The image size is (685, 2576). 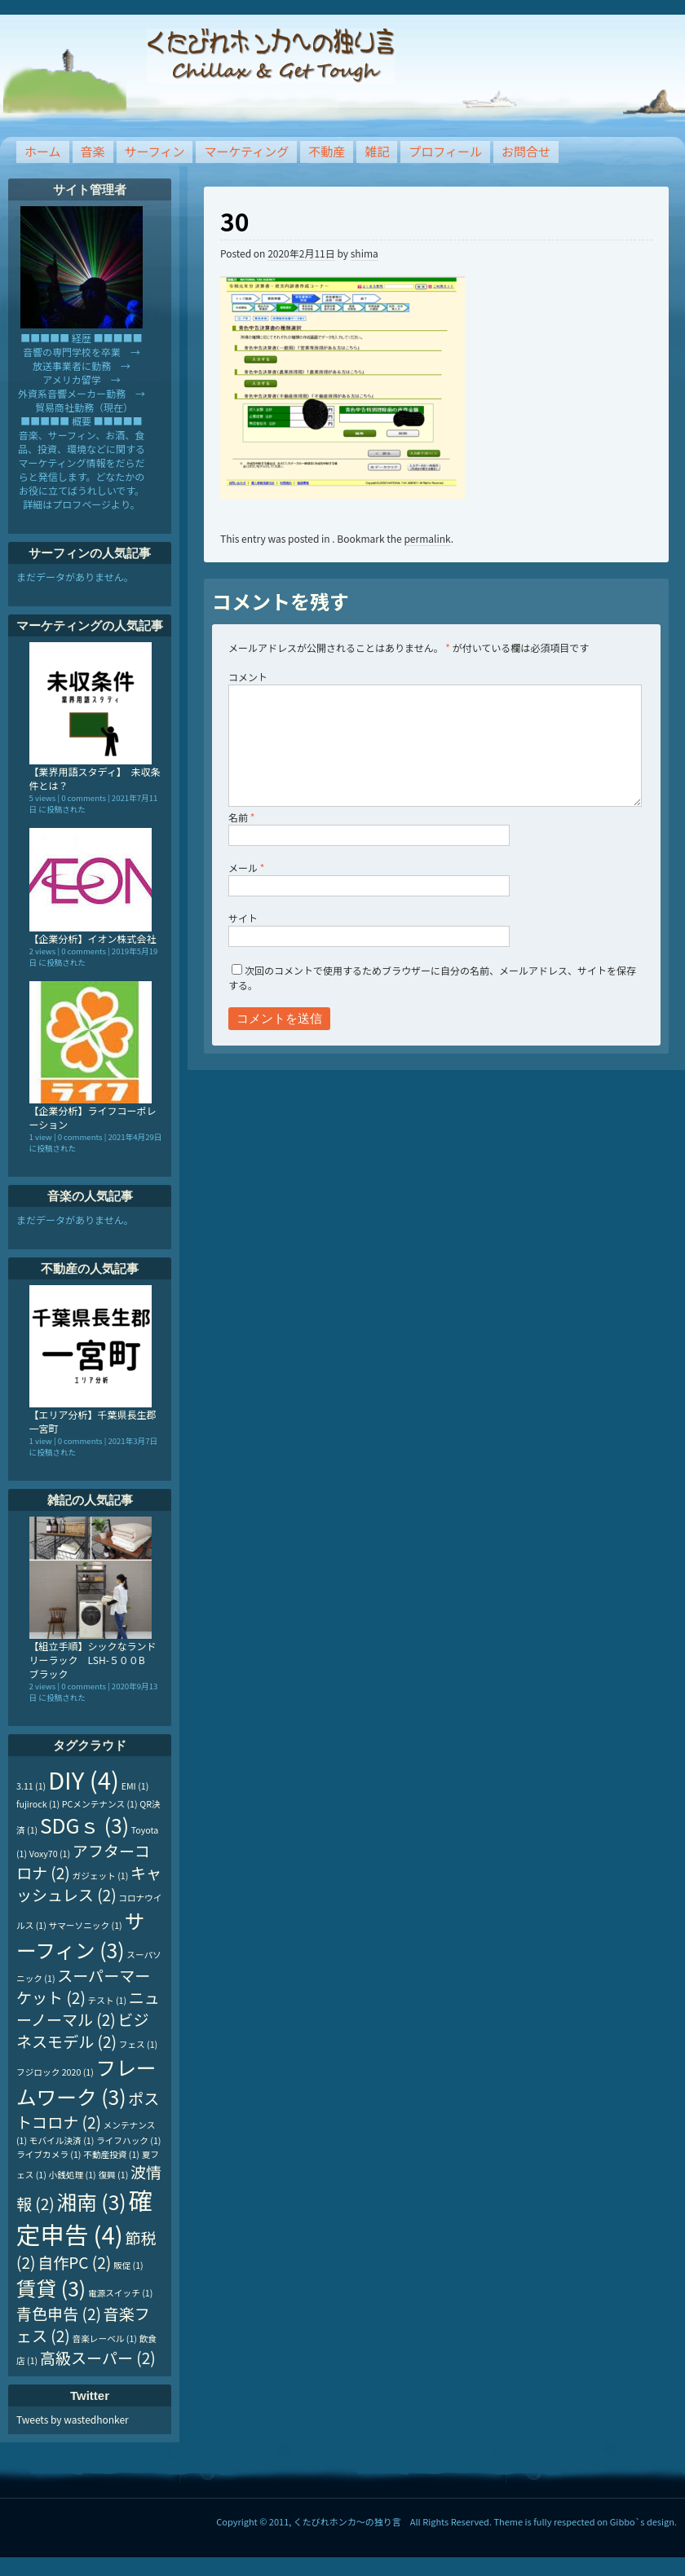 What do you see at coordinates (93, 938) in the screenshot?
I see `【企業分析】イオン株式会社` at bounding box center [93, 938].